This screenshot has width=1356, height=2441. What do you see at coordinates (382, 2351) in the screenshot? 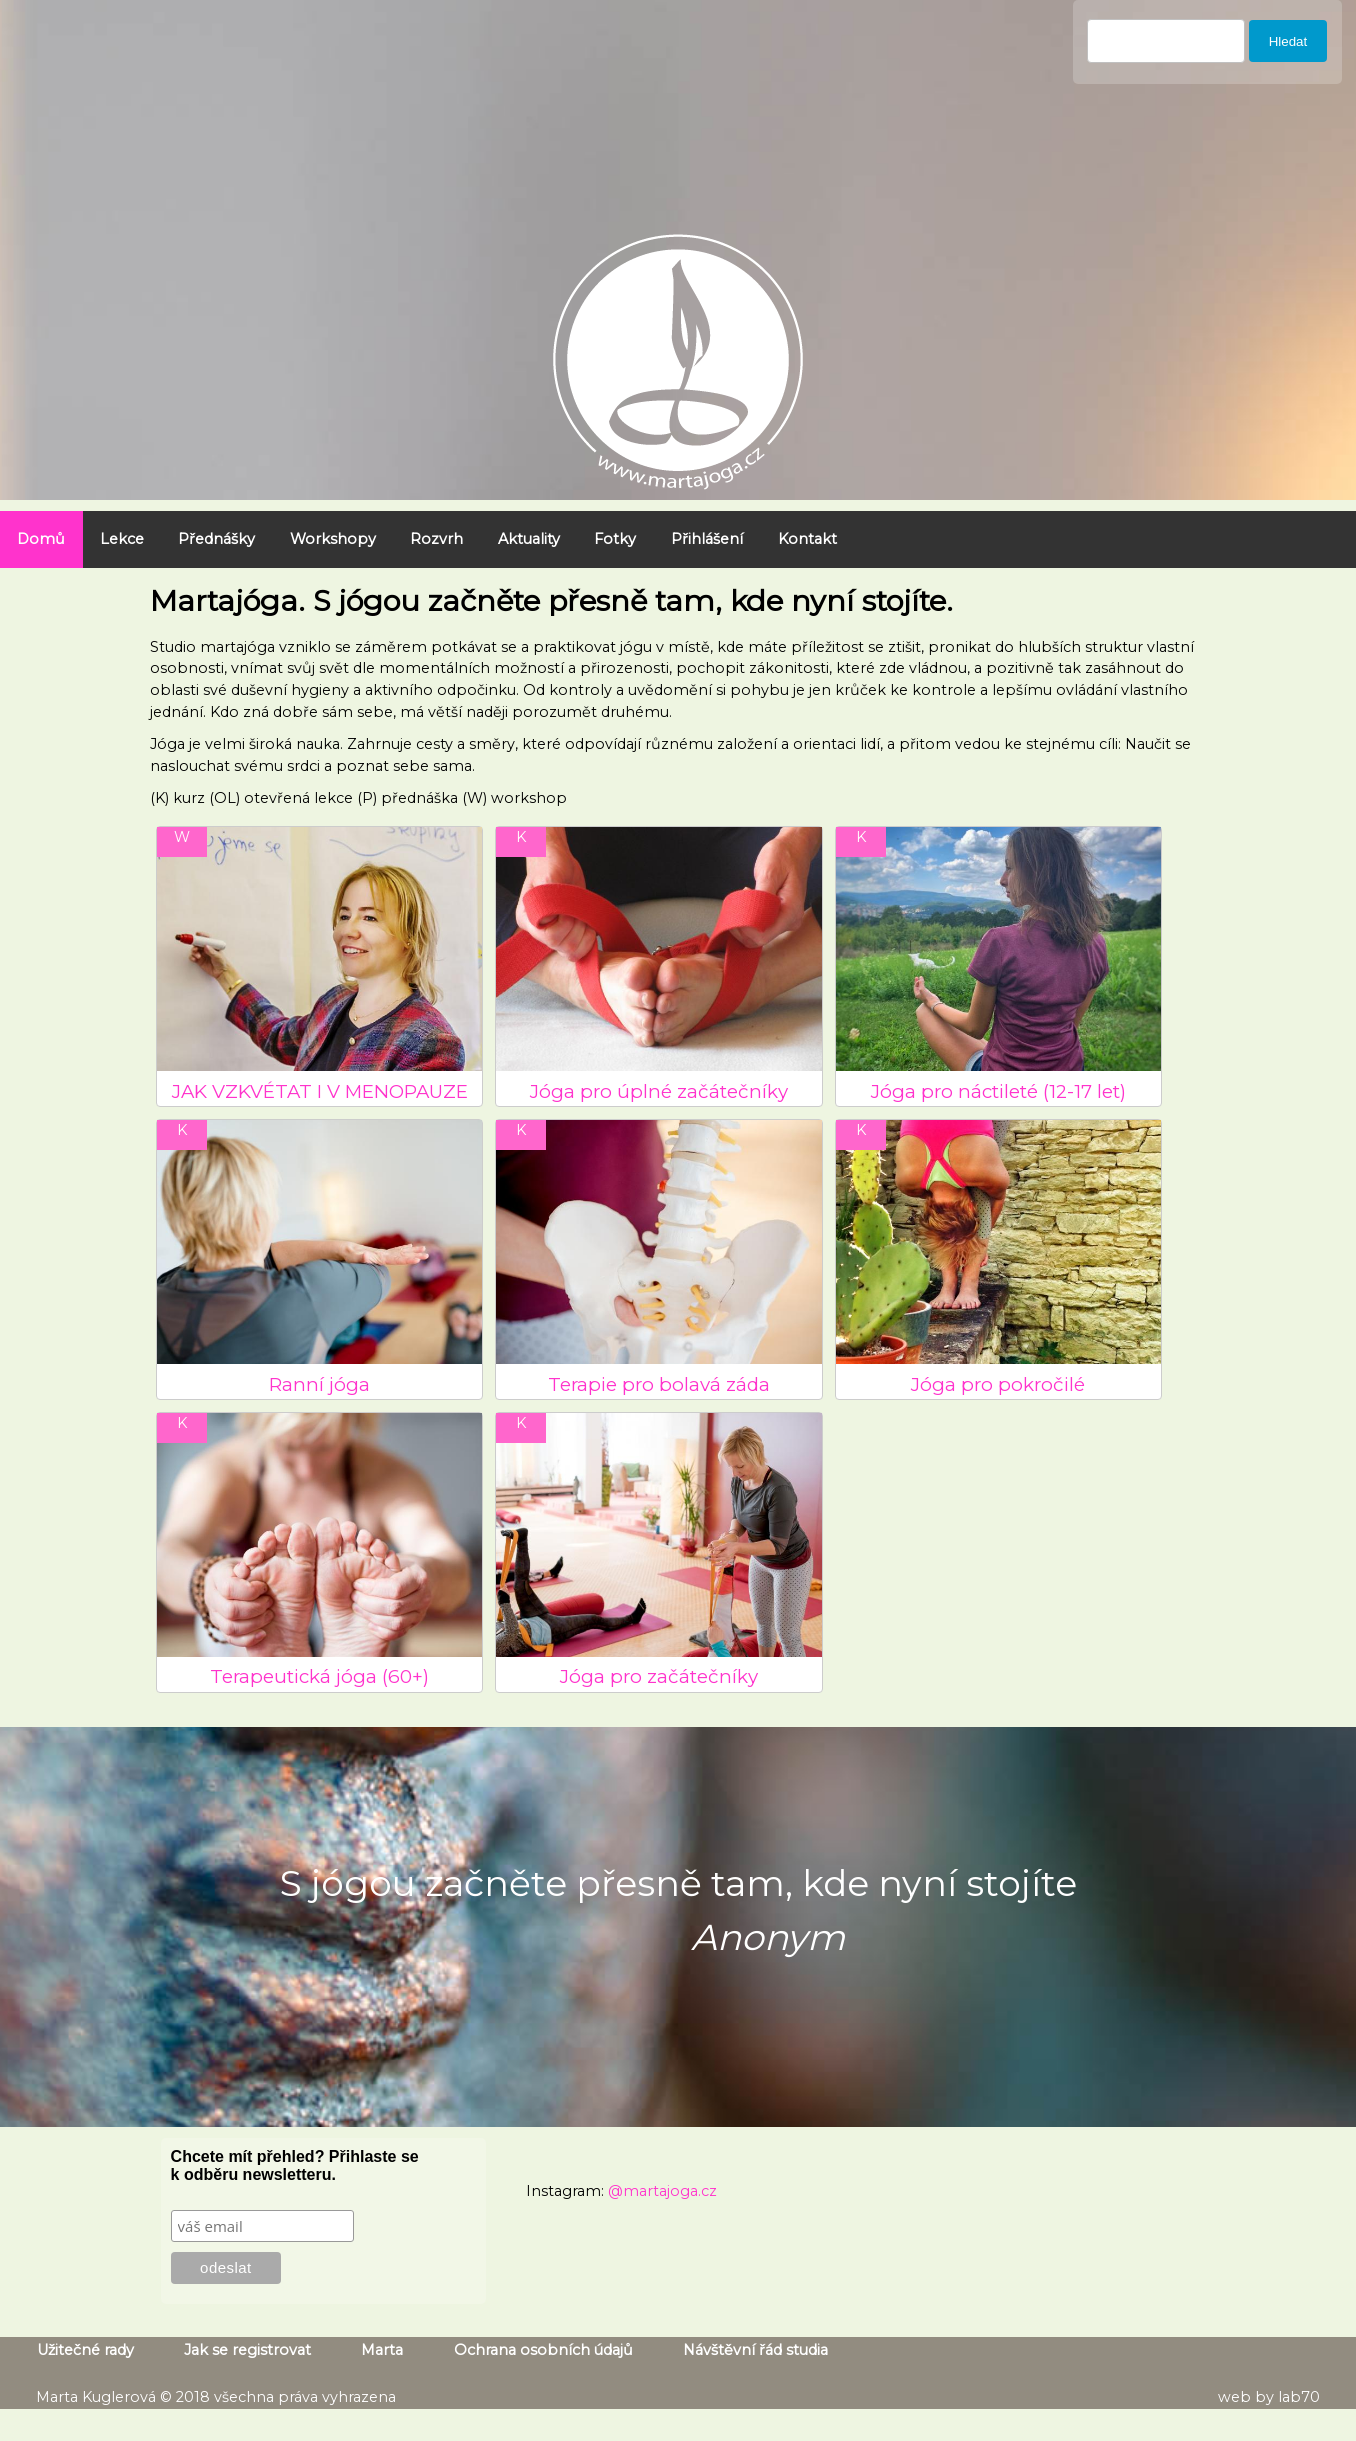
I see `Marta` at bounding box center [382, 2351].